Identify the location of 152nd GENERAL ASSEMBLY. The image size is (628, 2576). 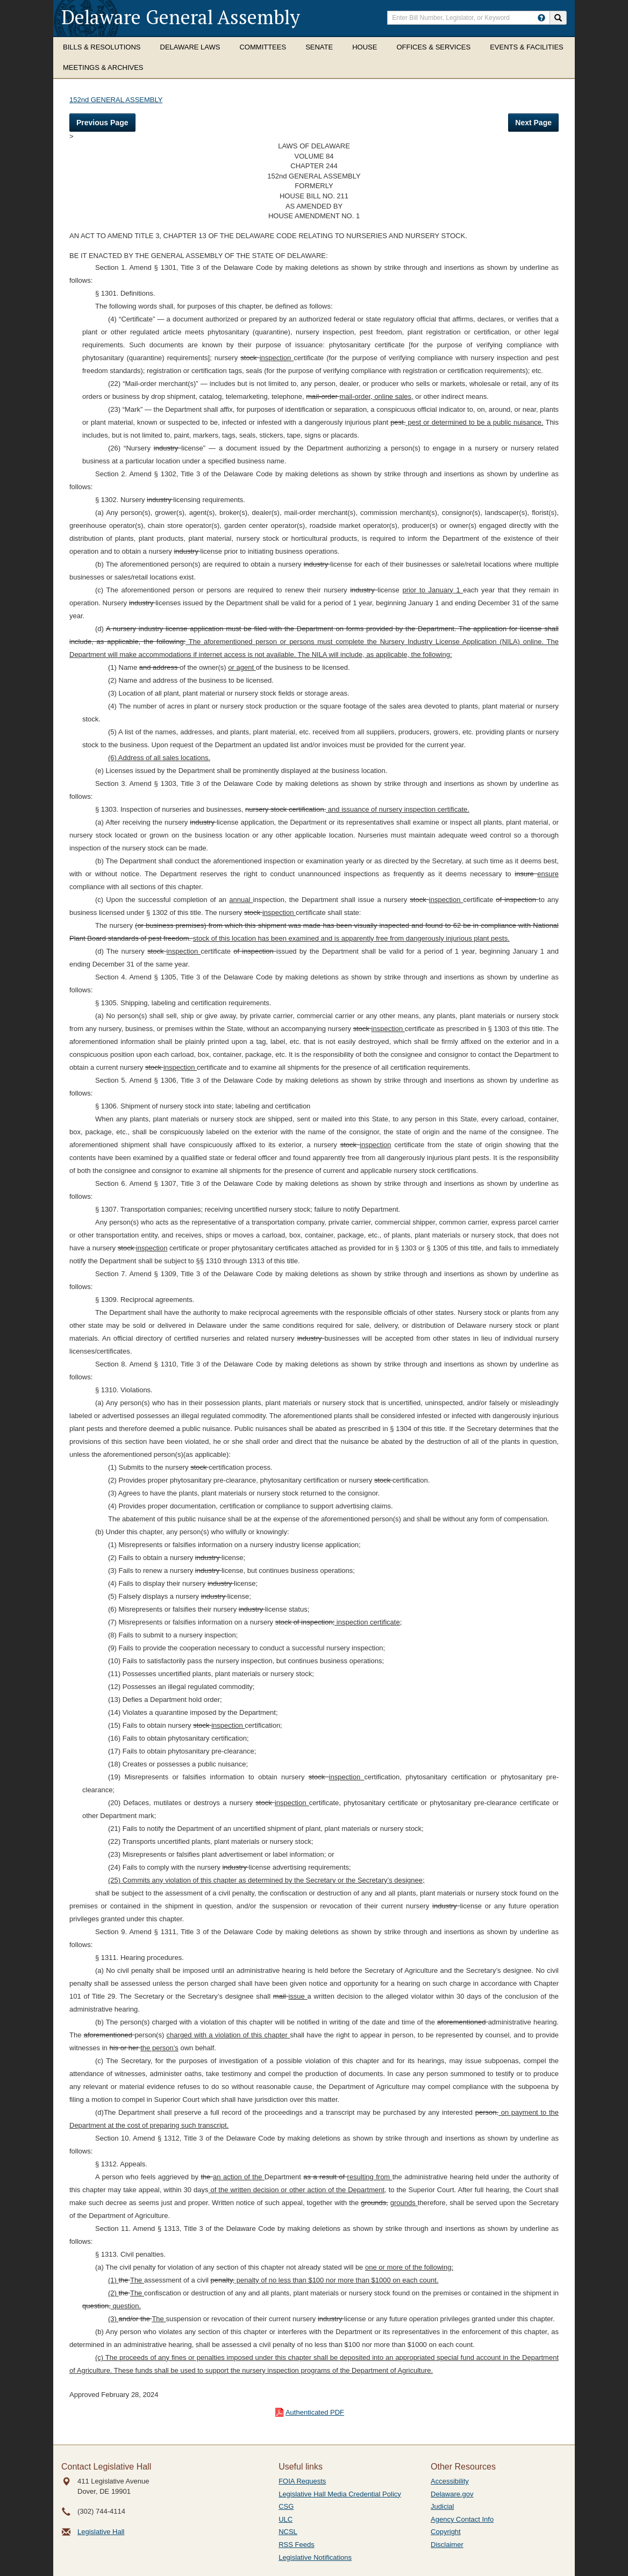
(115, 100).